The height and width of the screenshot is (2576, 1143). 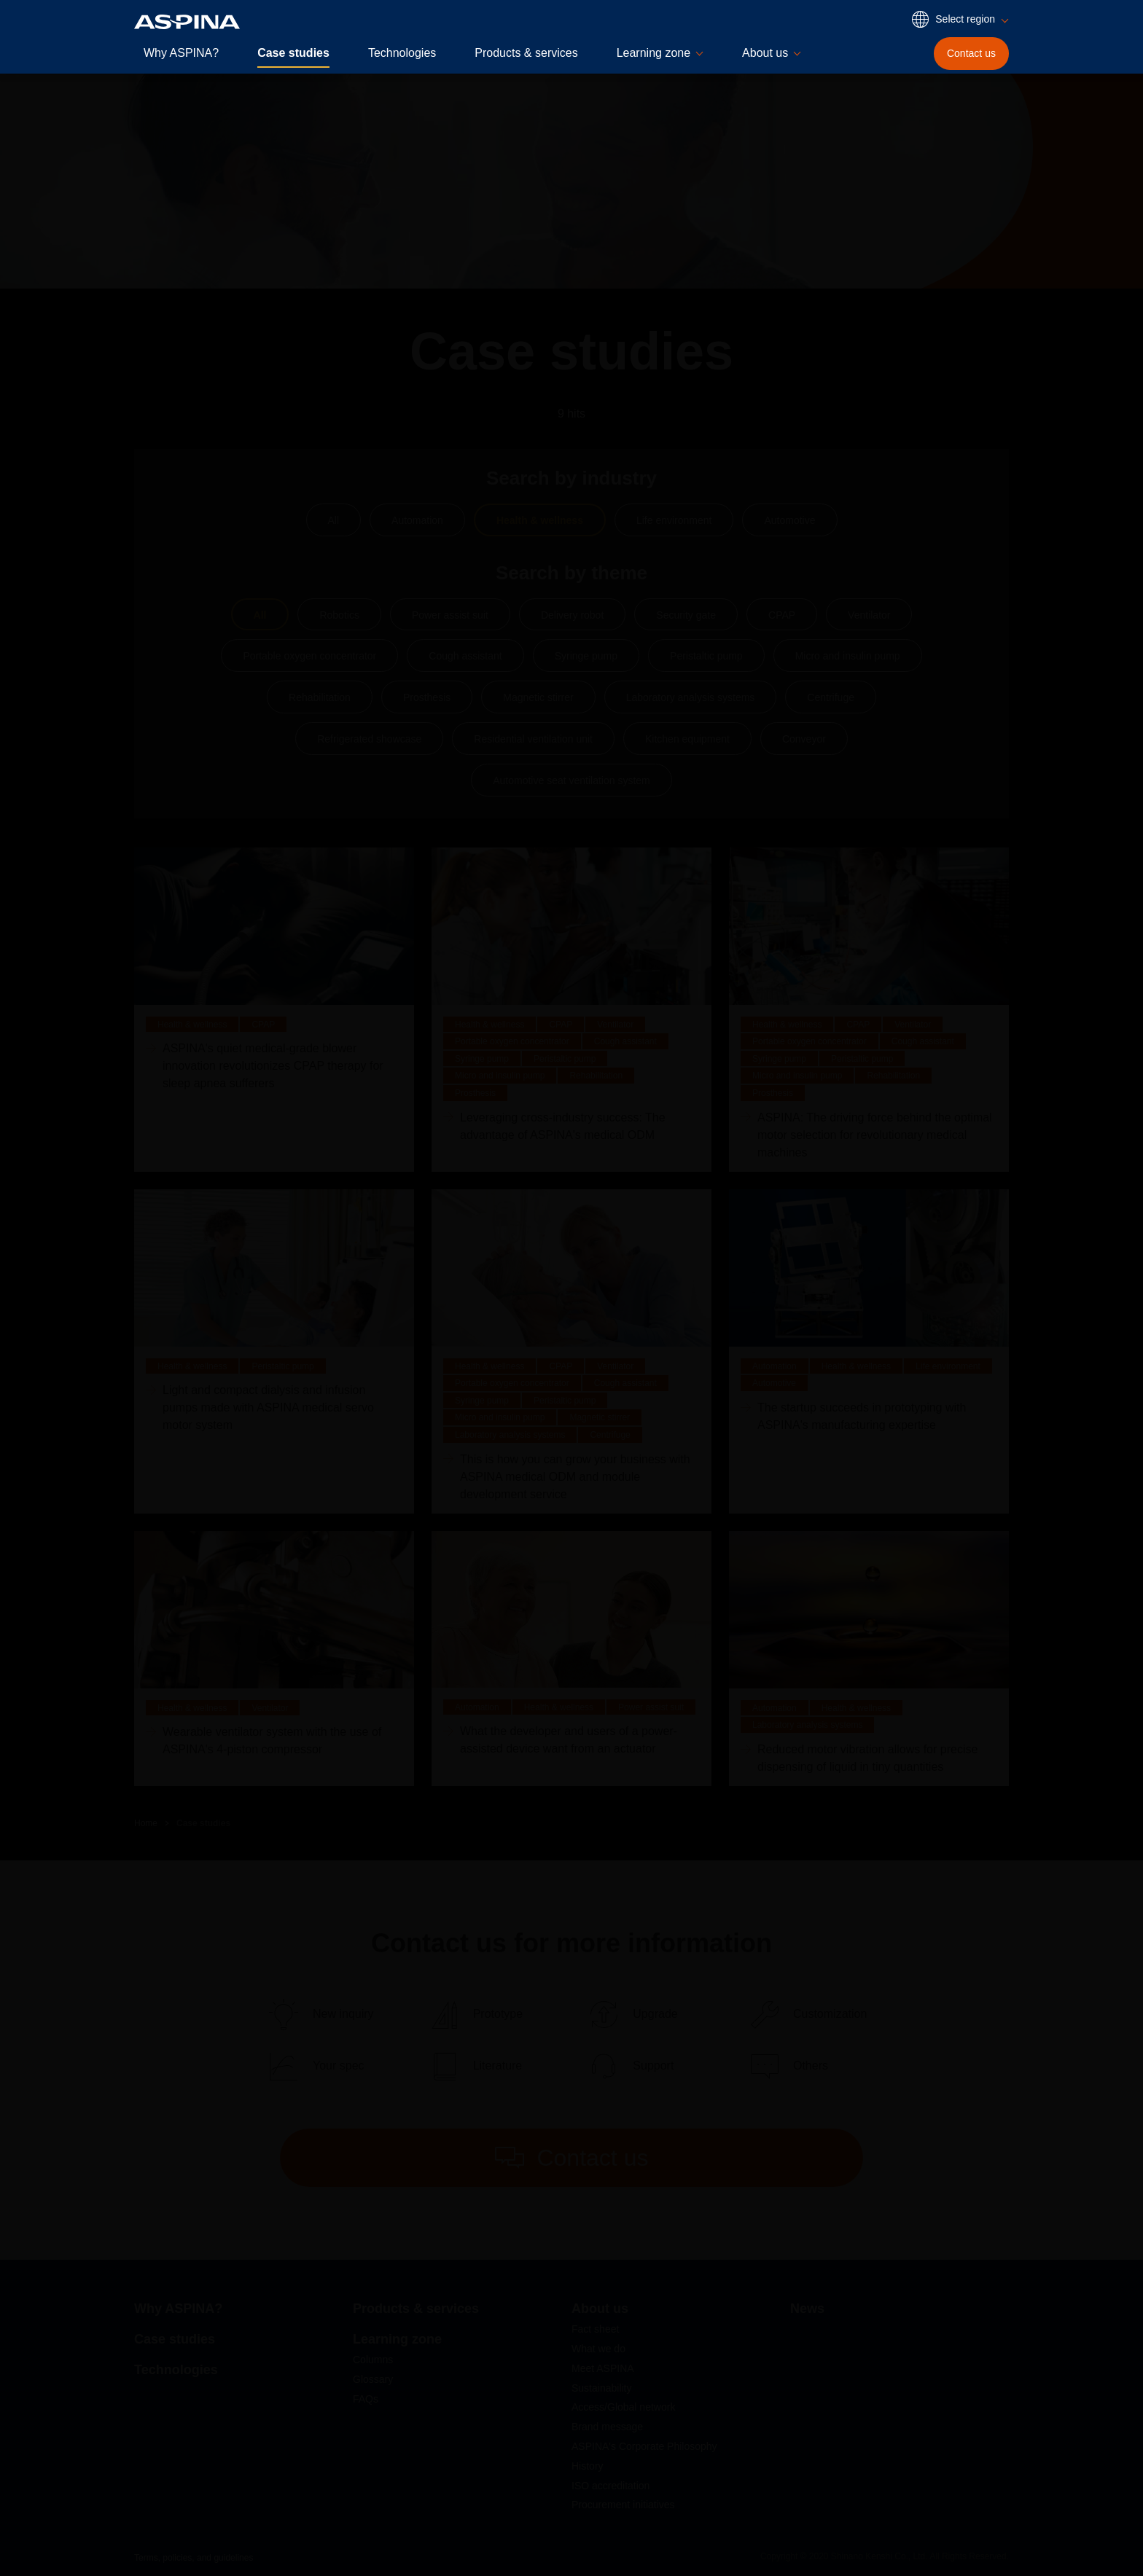 What do you see at coordinates (595, 2329) in the screenshot?
I see `Fact sheet` at bounding box center [595, 2329].